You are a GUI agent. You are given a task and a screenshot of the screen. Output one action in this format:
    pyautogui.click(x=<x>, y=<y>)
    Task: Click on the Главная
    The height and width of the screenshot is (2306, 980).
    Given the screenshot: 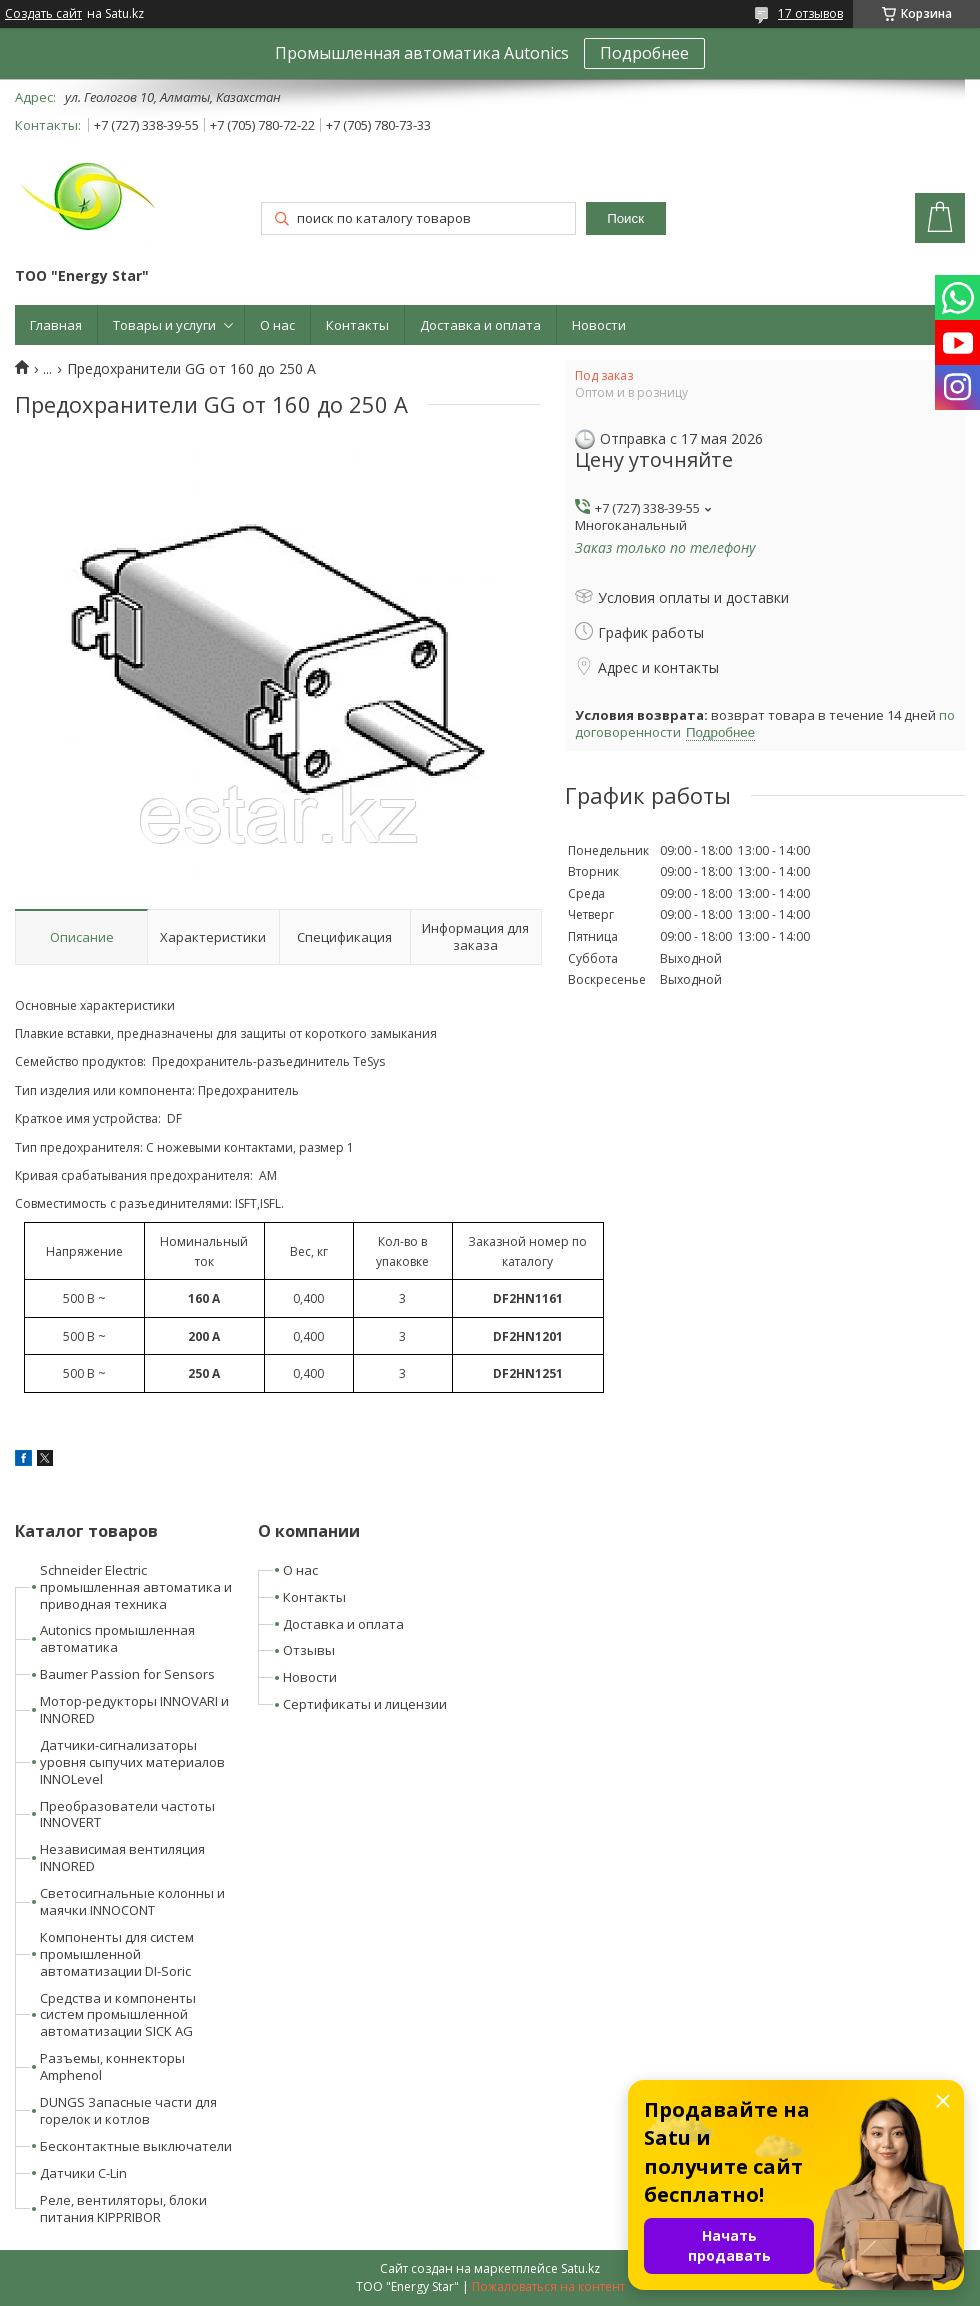 What is the action you would take?
    pyautogui.click(x=56, y=325)
    